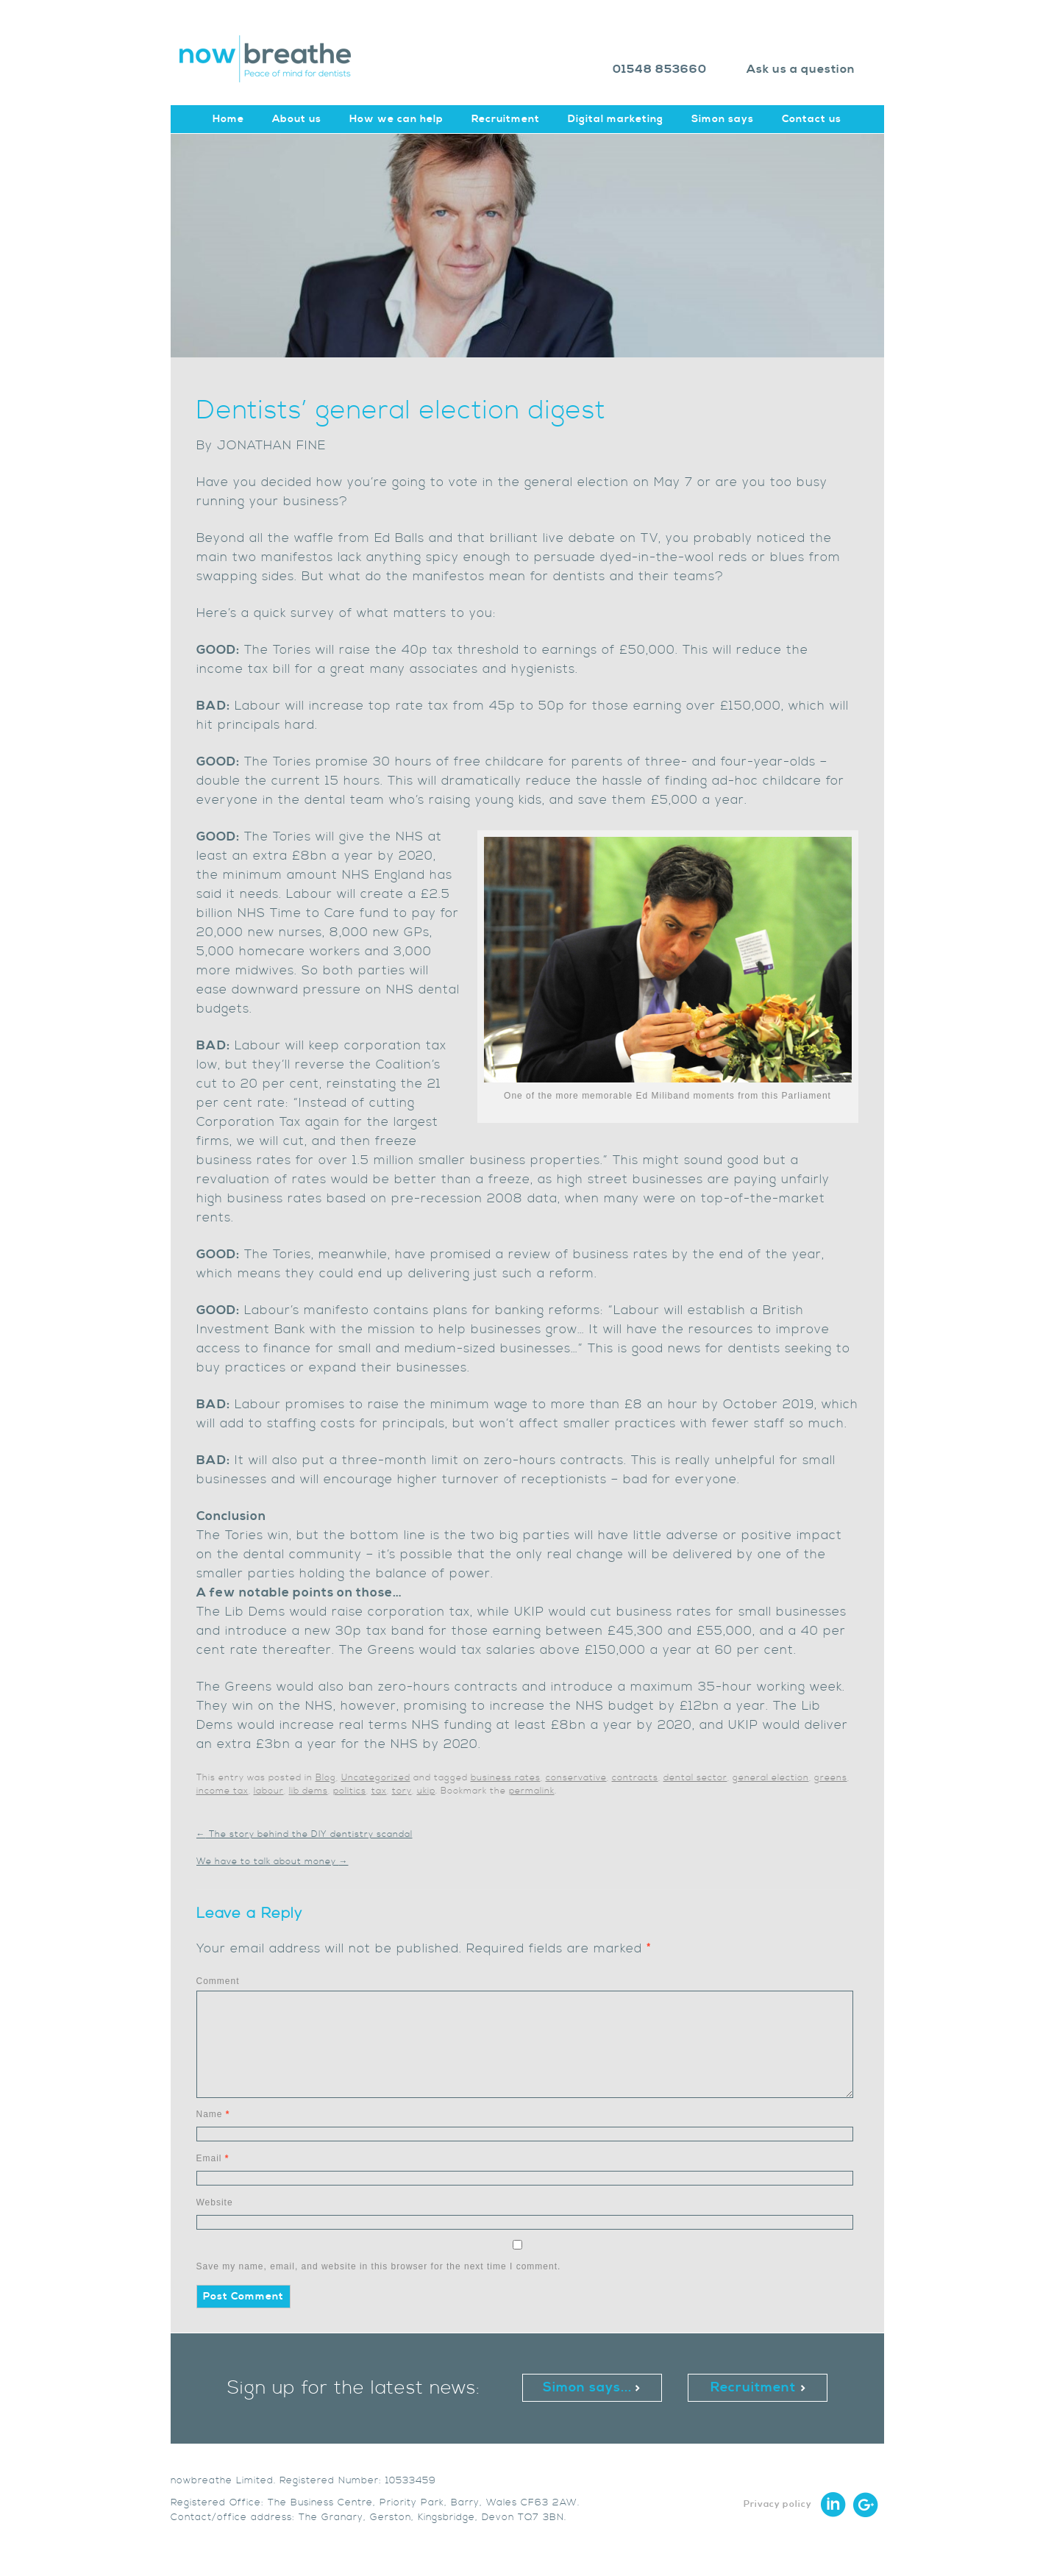  Describe the element at coordinates (801, 69) in the screenshot. I see `Ask us a question` at that location.